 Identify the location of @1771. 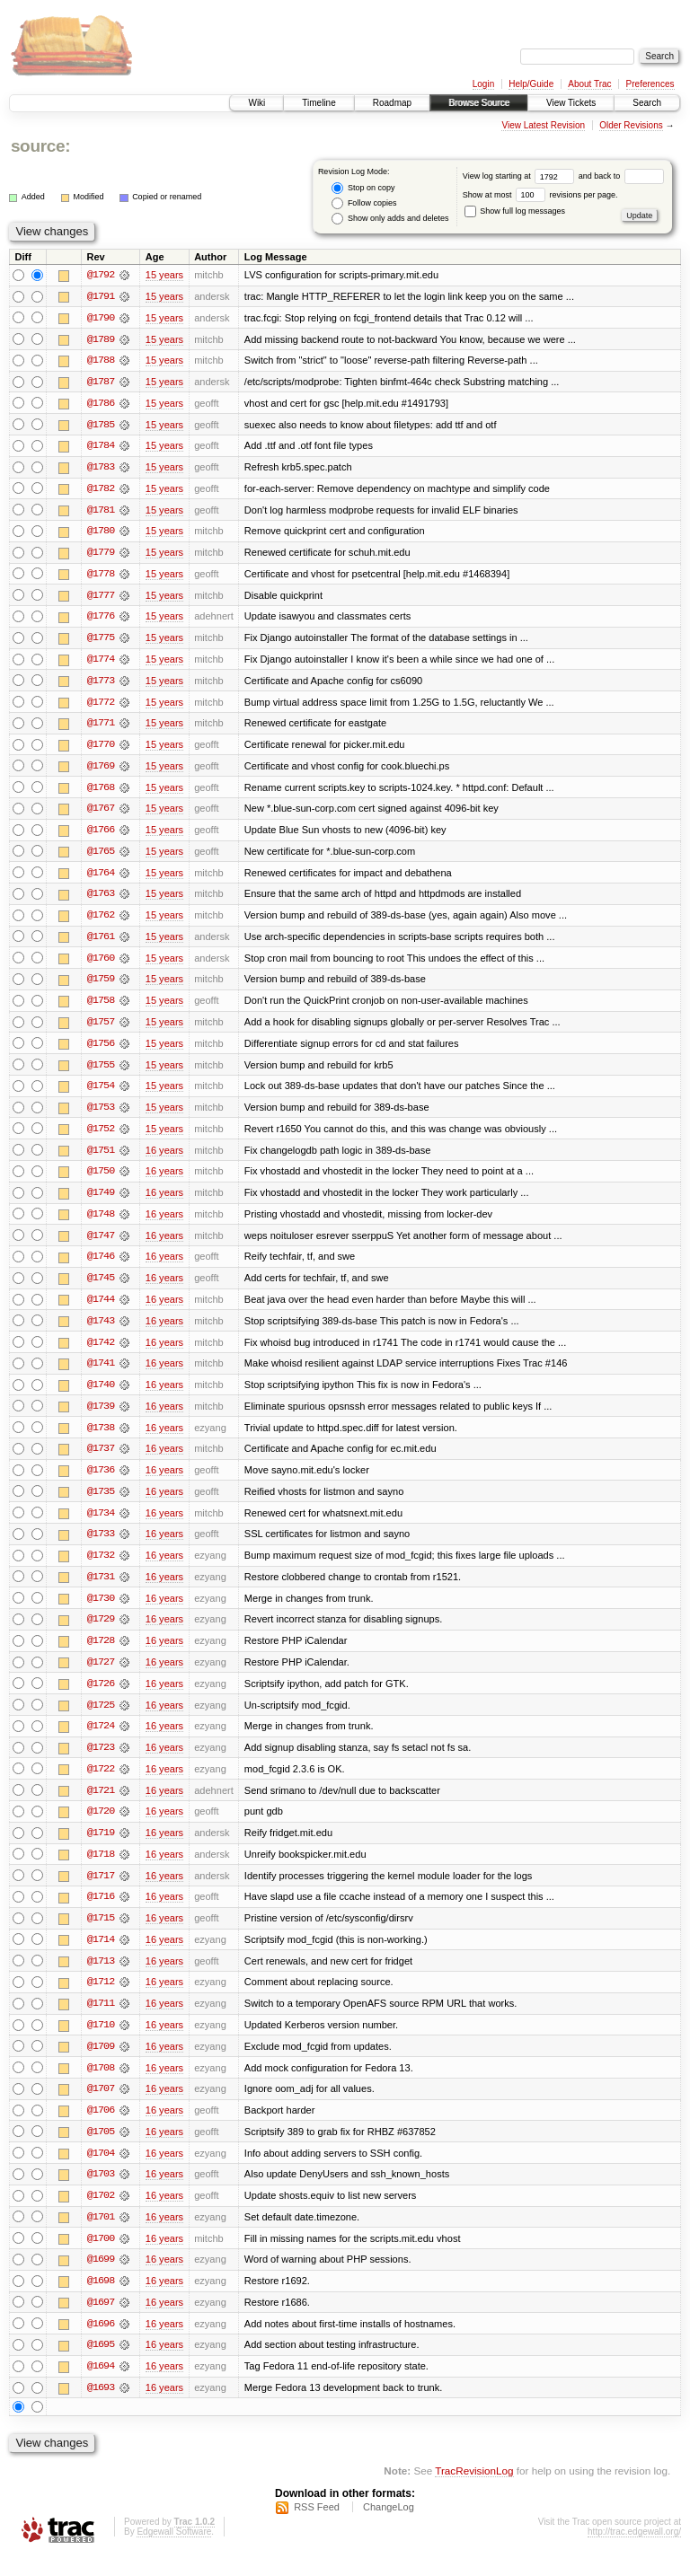
(100, 727).